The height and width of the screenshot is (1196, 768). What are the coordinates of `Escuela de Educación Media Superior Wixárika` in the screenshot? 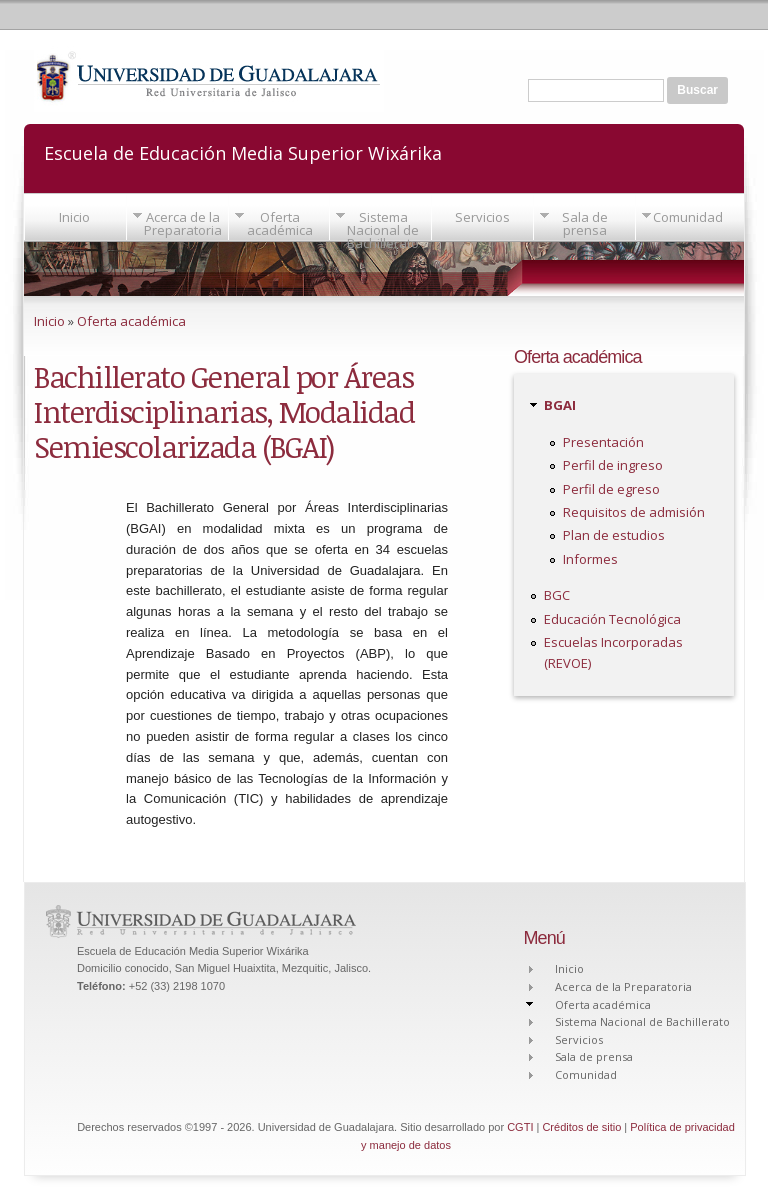 It's located at (243, 151).